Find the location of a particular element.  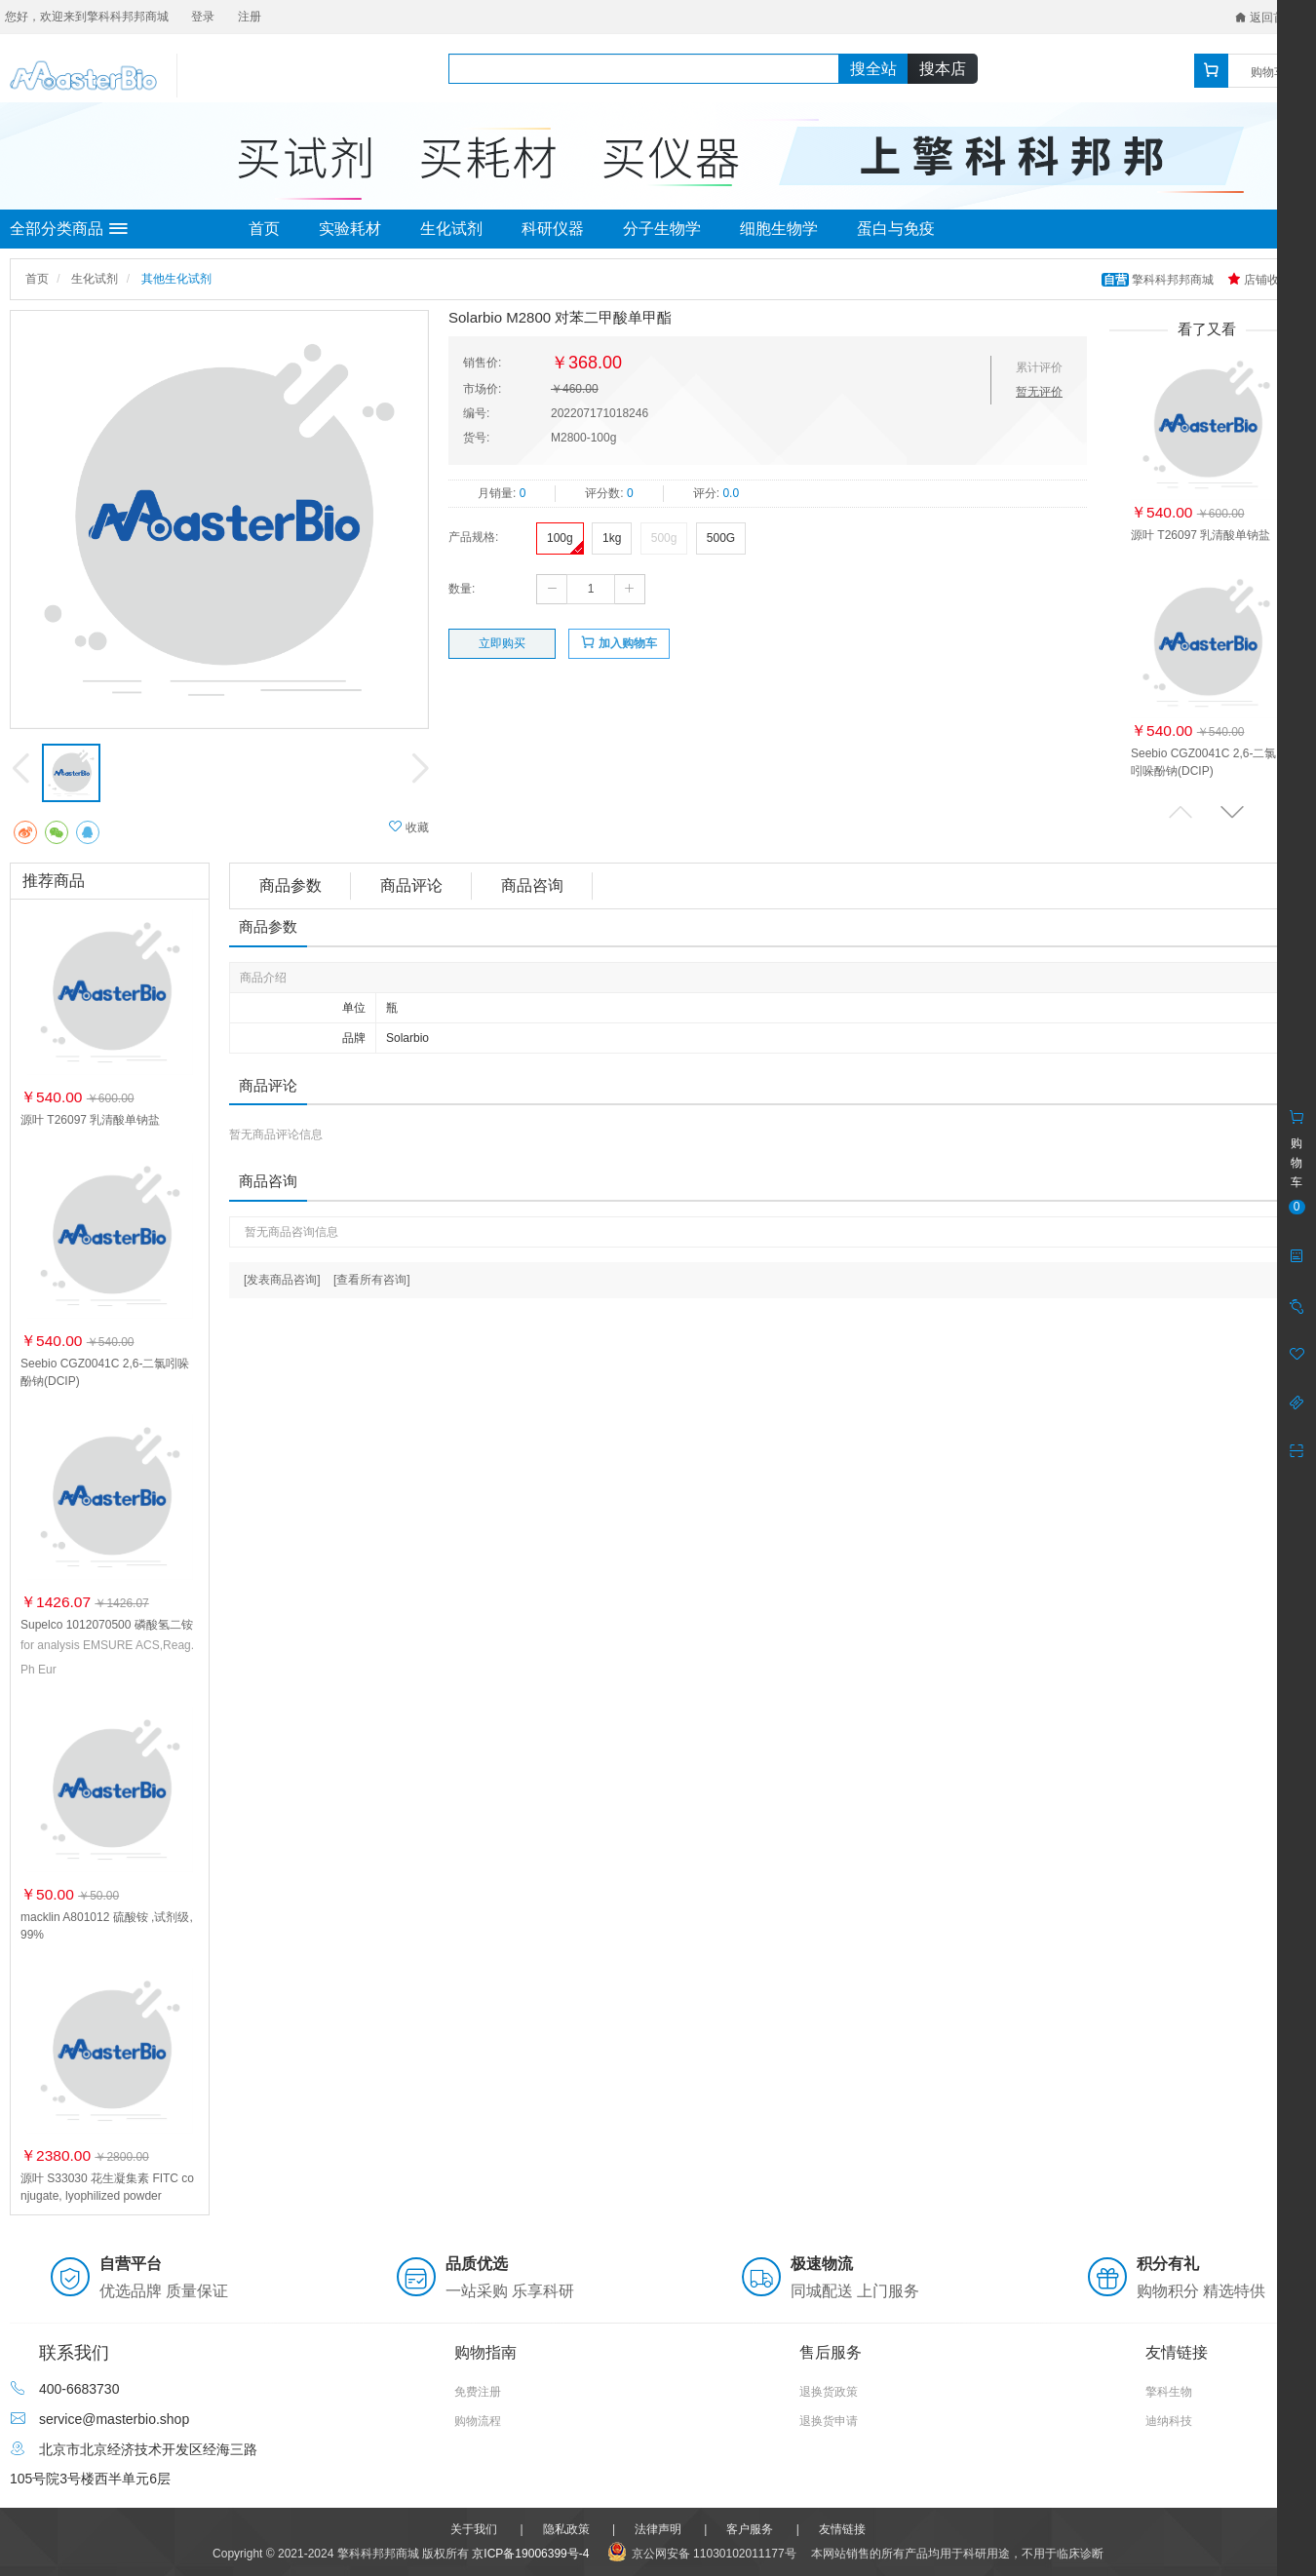

实验耗材 is located at coordinates (350, 228).